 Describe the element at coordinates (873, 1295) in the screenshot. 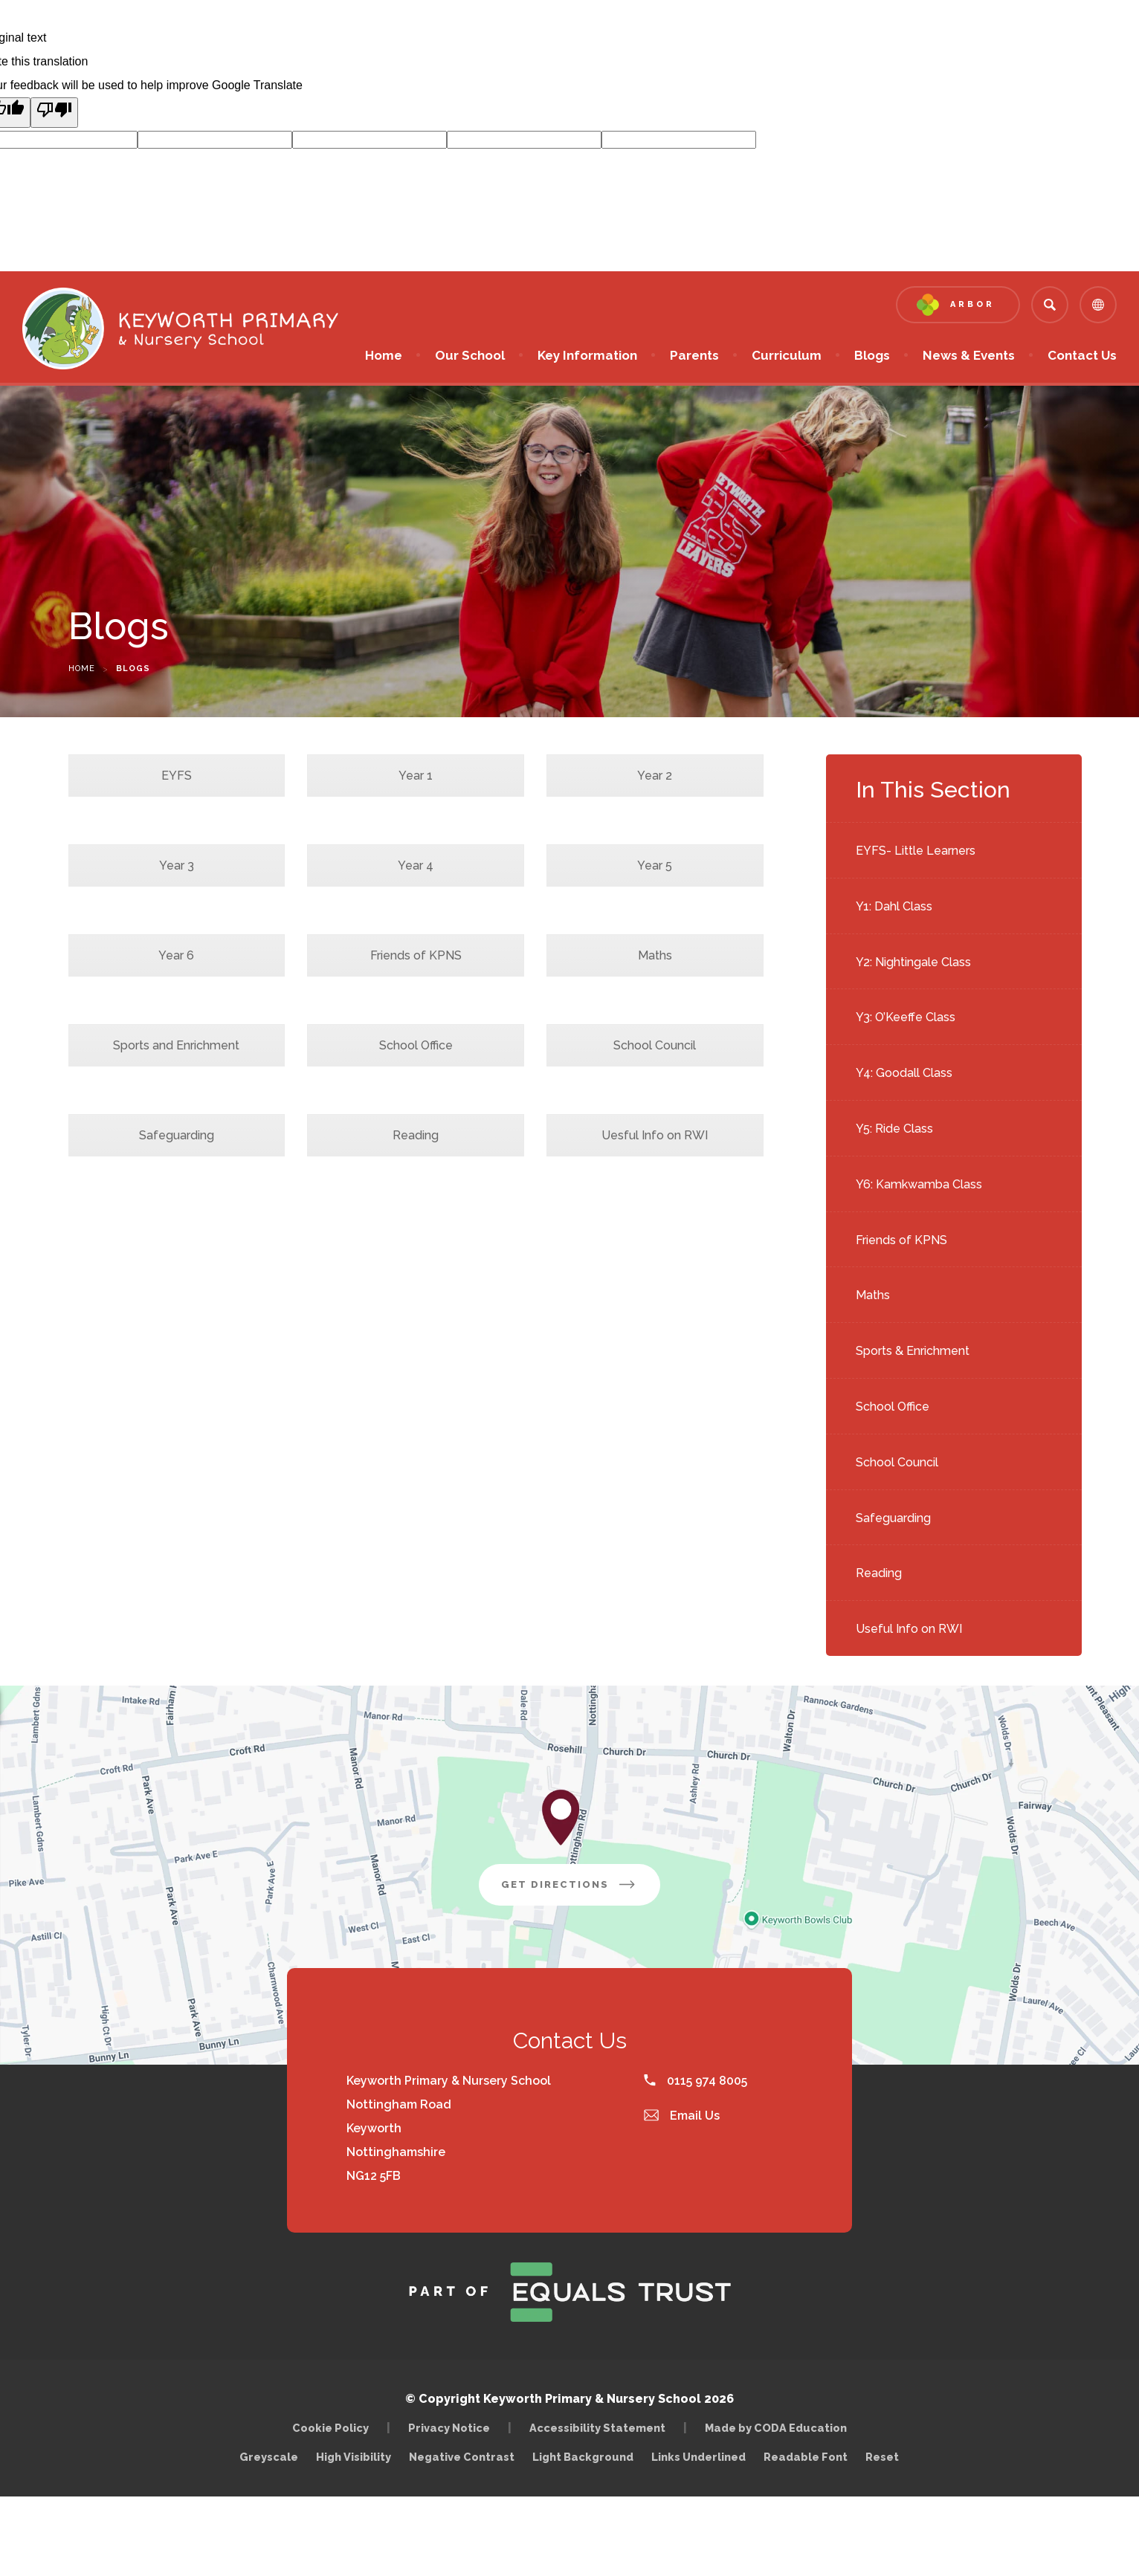

I see `Maths` at that location.